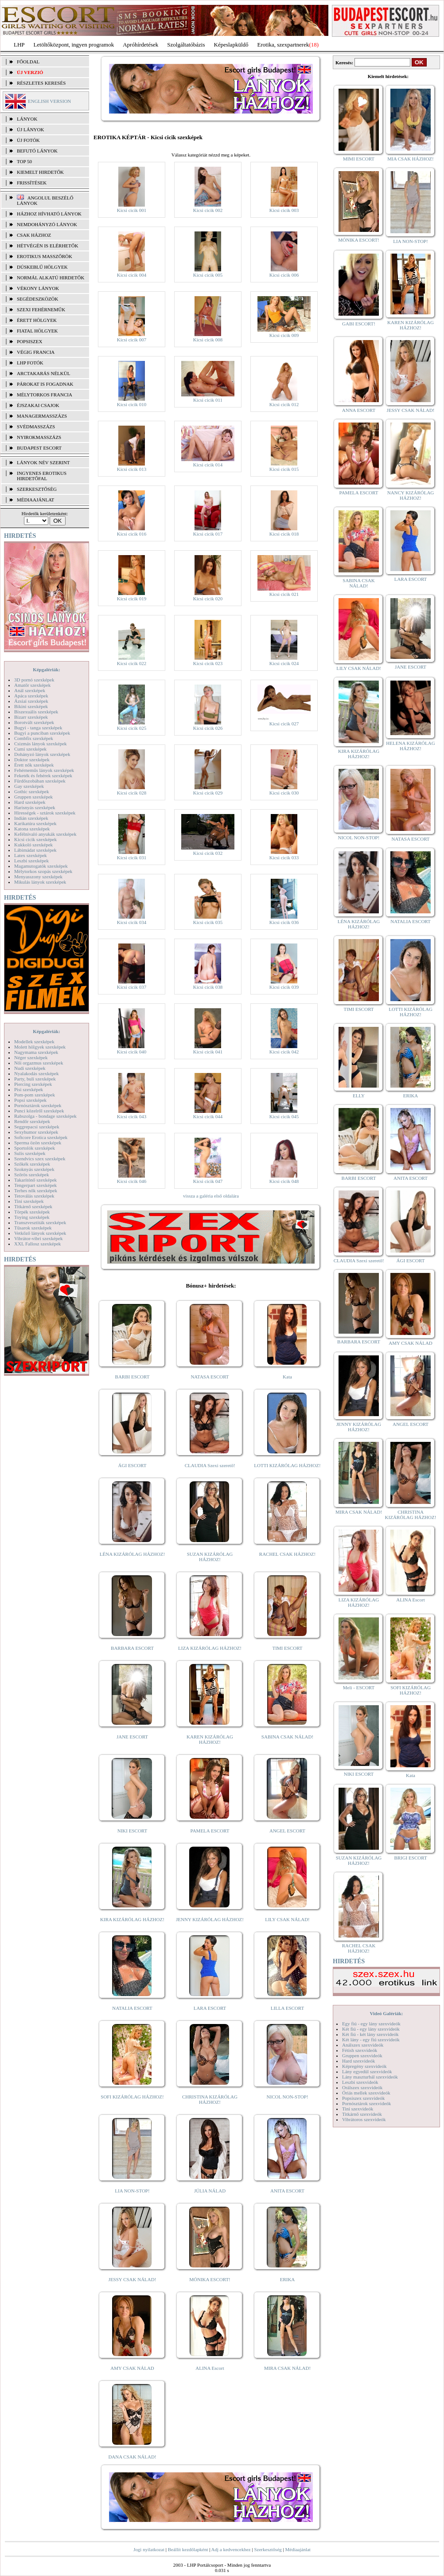  What do you see at coordinates (284, 663) in the screenshot?
I see `Kicsi cicik 024` at bounding box center [284, 663].